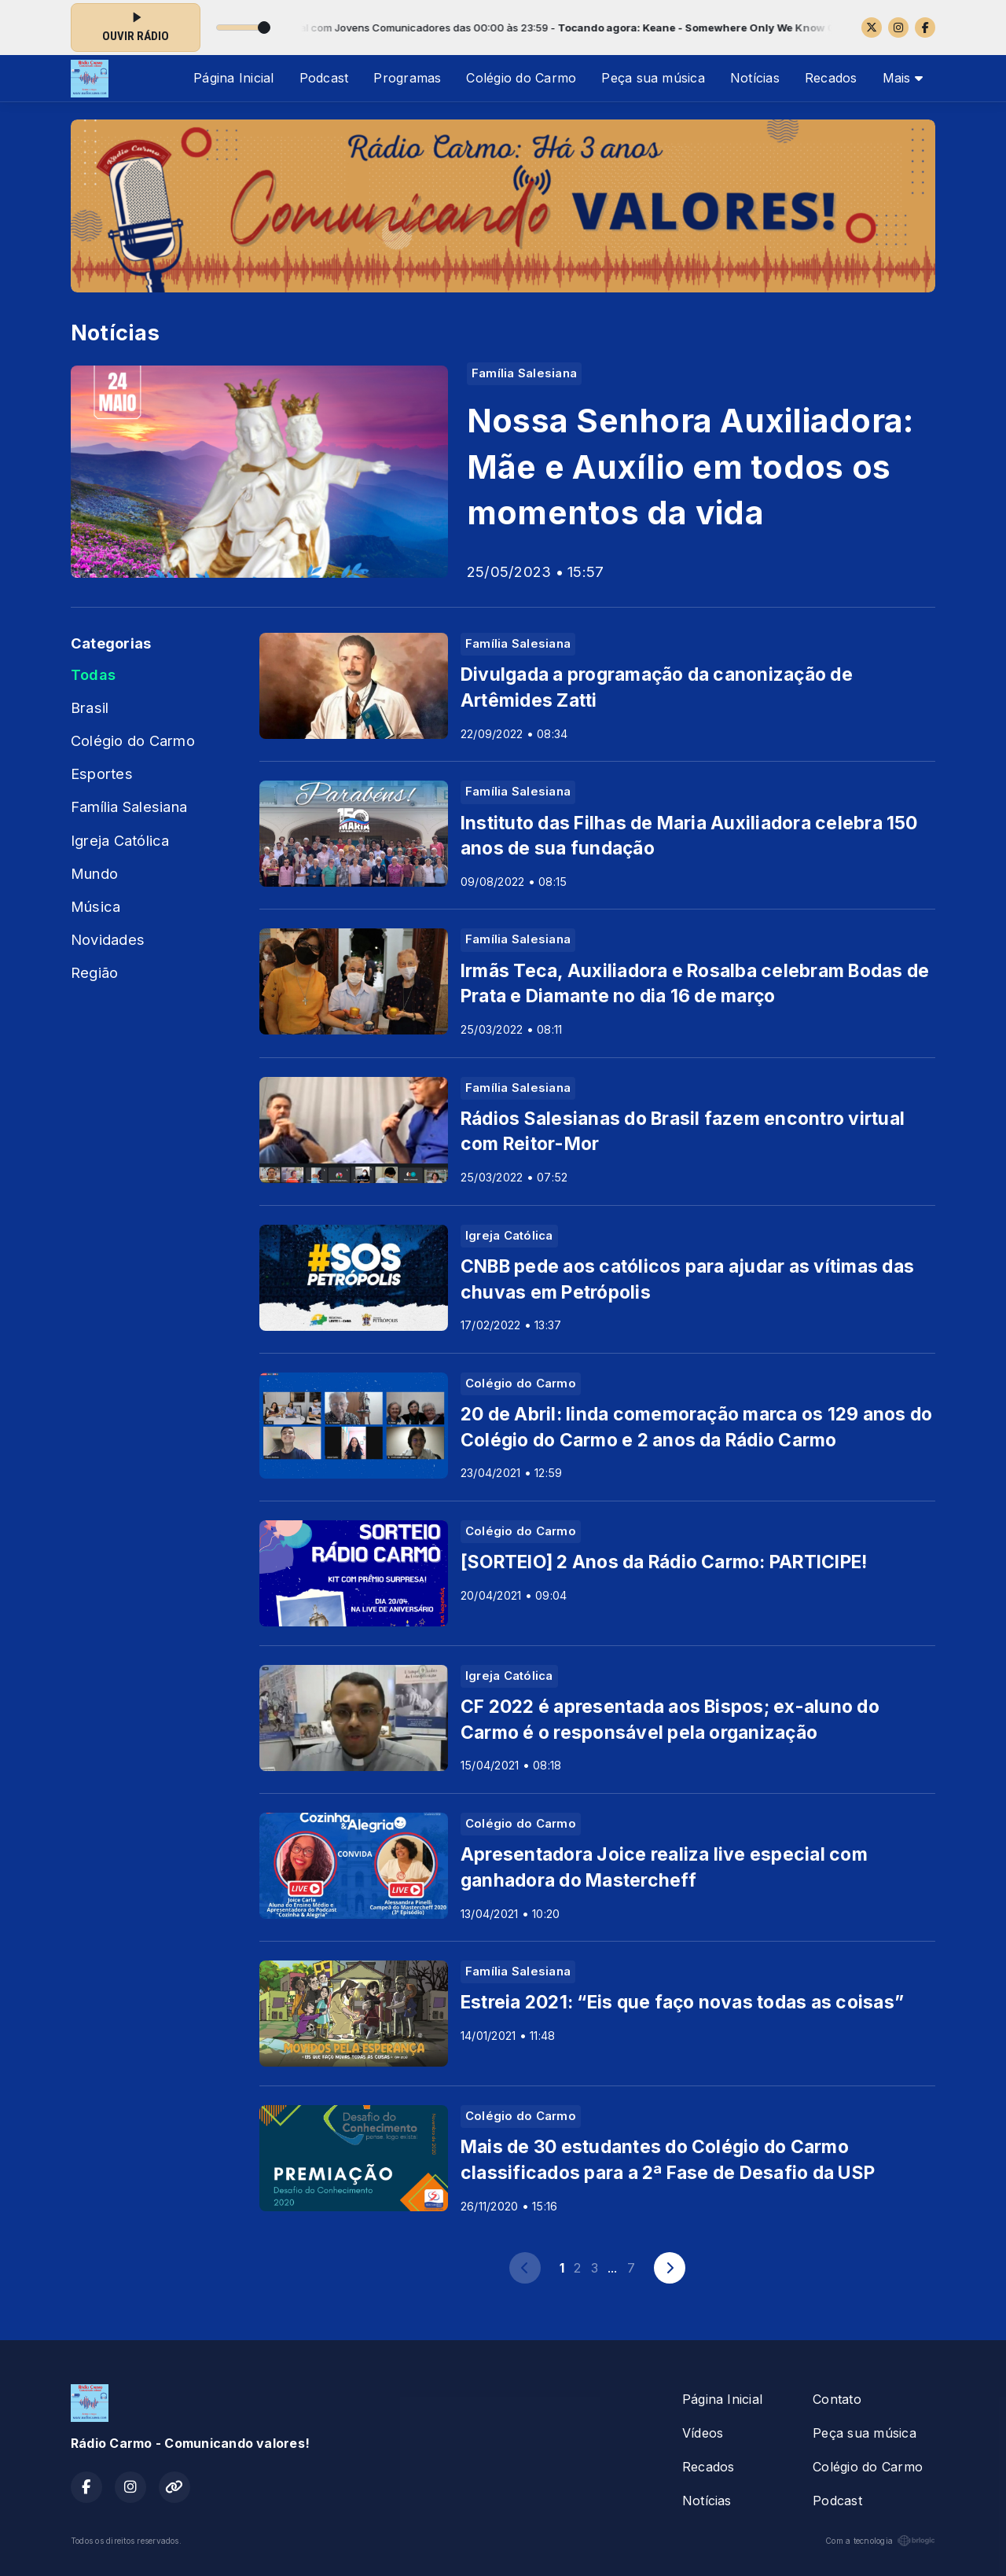 The height and width of the screenshot is (2576, 1006). I want to click on Contato, so click(837, 2399).